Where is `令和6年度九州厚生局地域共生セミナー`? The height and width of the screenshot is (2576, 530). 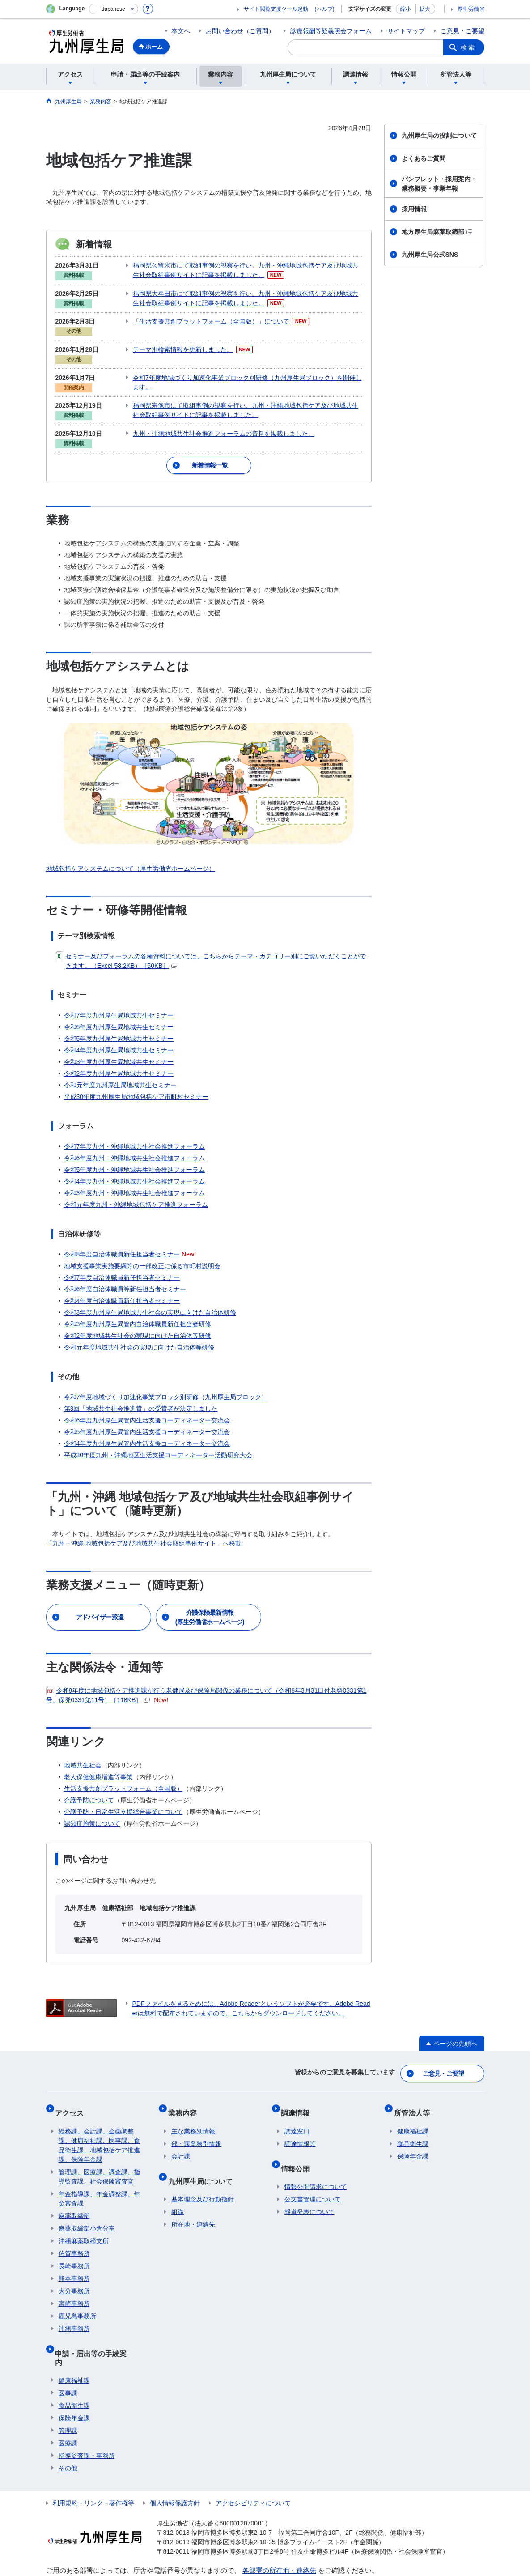
令和6年度九州厚生局地域共生セミナー is located at coordinates (119, 1012).